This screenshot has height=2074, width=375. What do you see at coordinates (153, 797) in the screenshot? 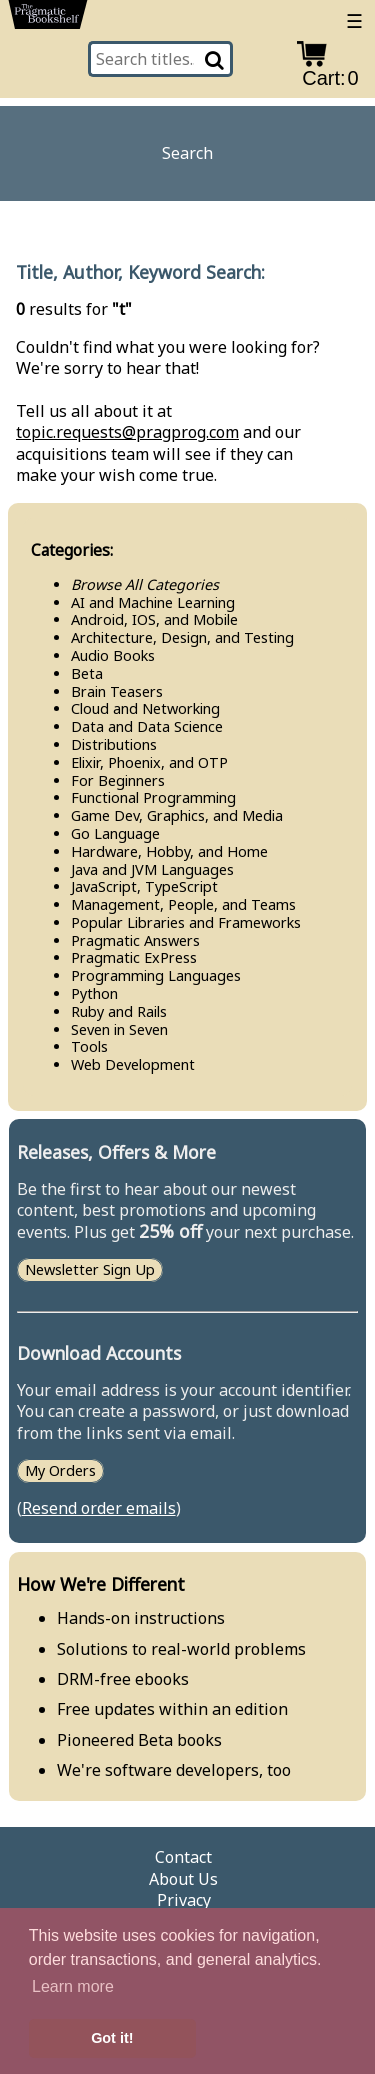
I see `Functional Programming` at bounding box center [153, 797].